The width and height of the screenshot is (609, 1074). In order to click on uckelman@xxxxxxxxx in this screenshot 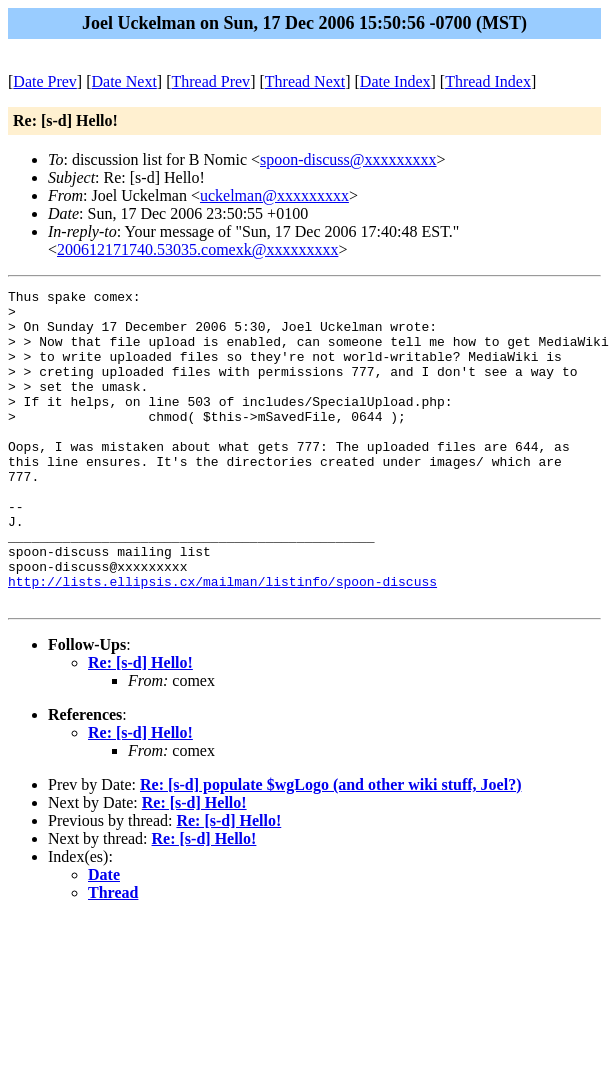, I will do `click(274, 195)`.